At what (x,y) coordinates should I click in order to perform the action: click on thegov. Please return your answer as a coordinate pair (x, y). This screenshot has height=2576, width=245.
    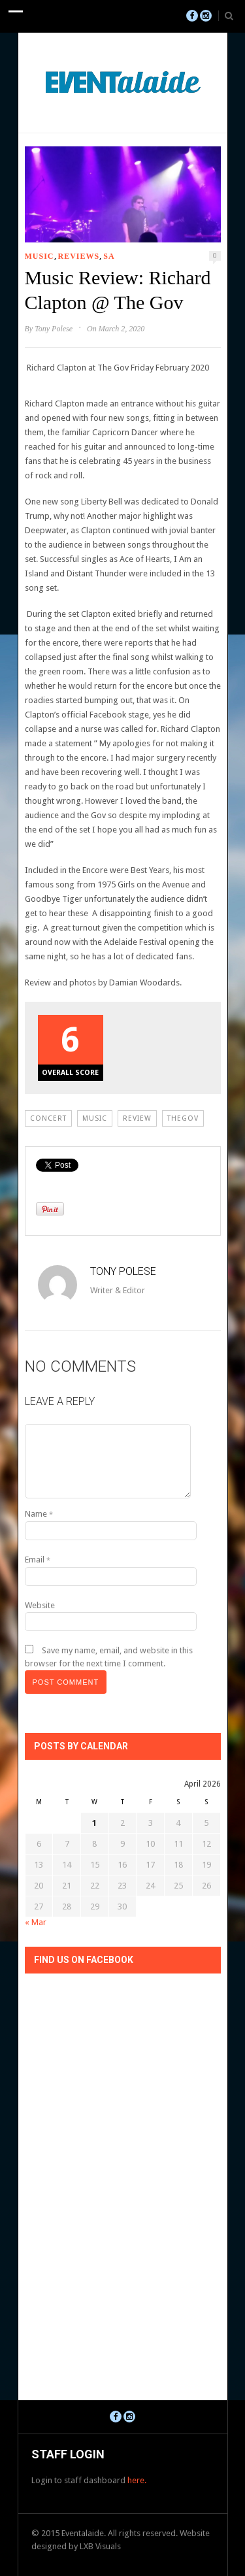
    Looking at the image, I should click on (183, 1118).